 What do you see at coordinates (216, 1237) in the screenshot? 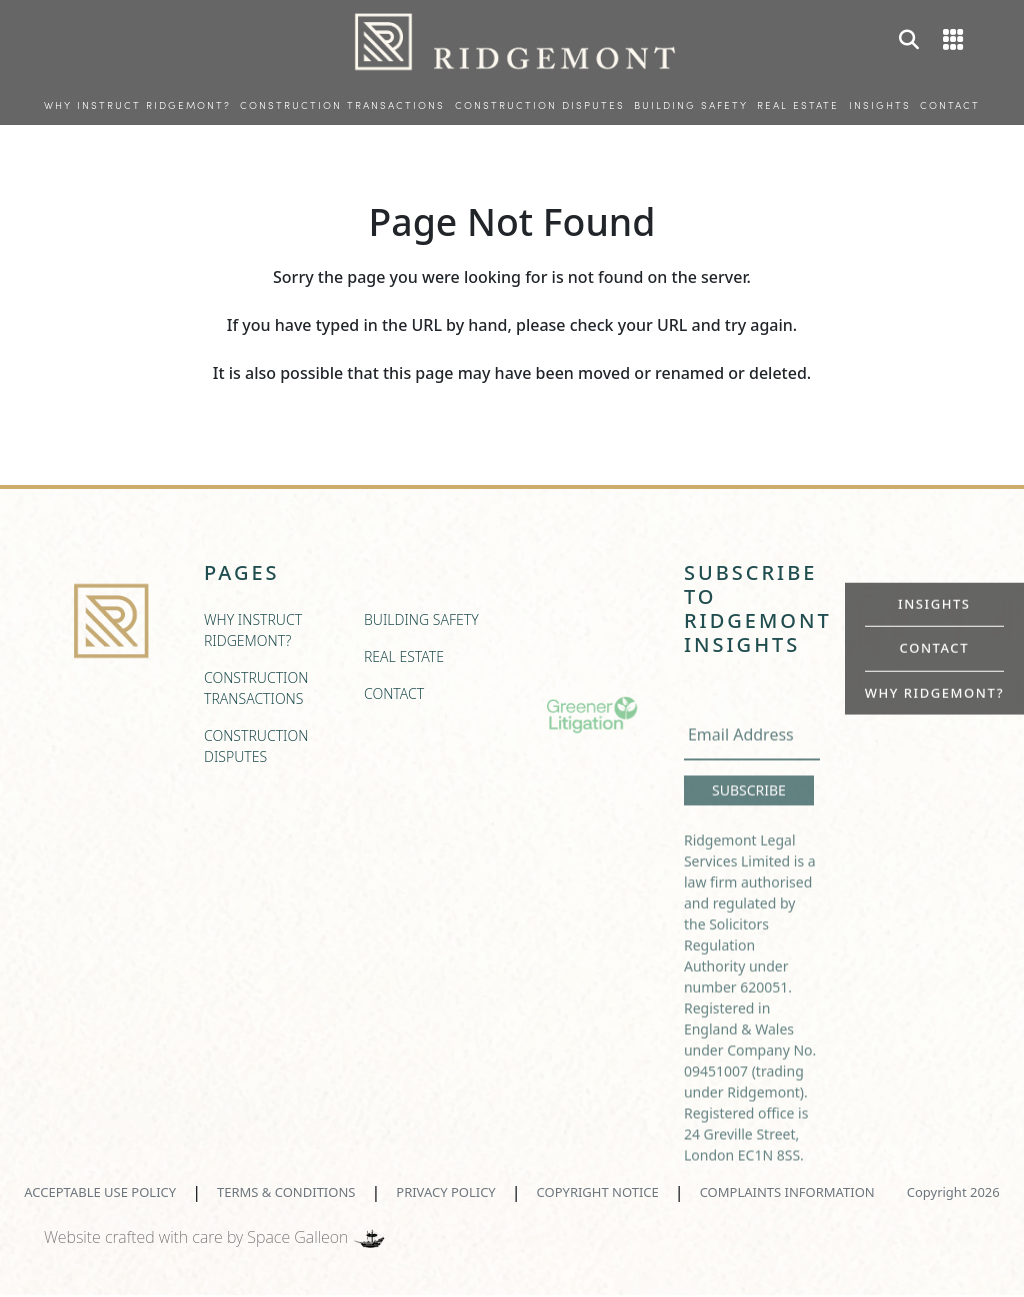
I see `Website crafted with care by Space Galleon` at bounding box center [216, 1237].